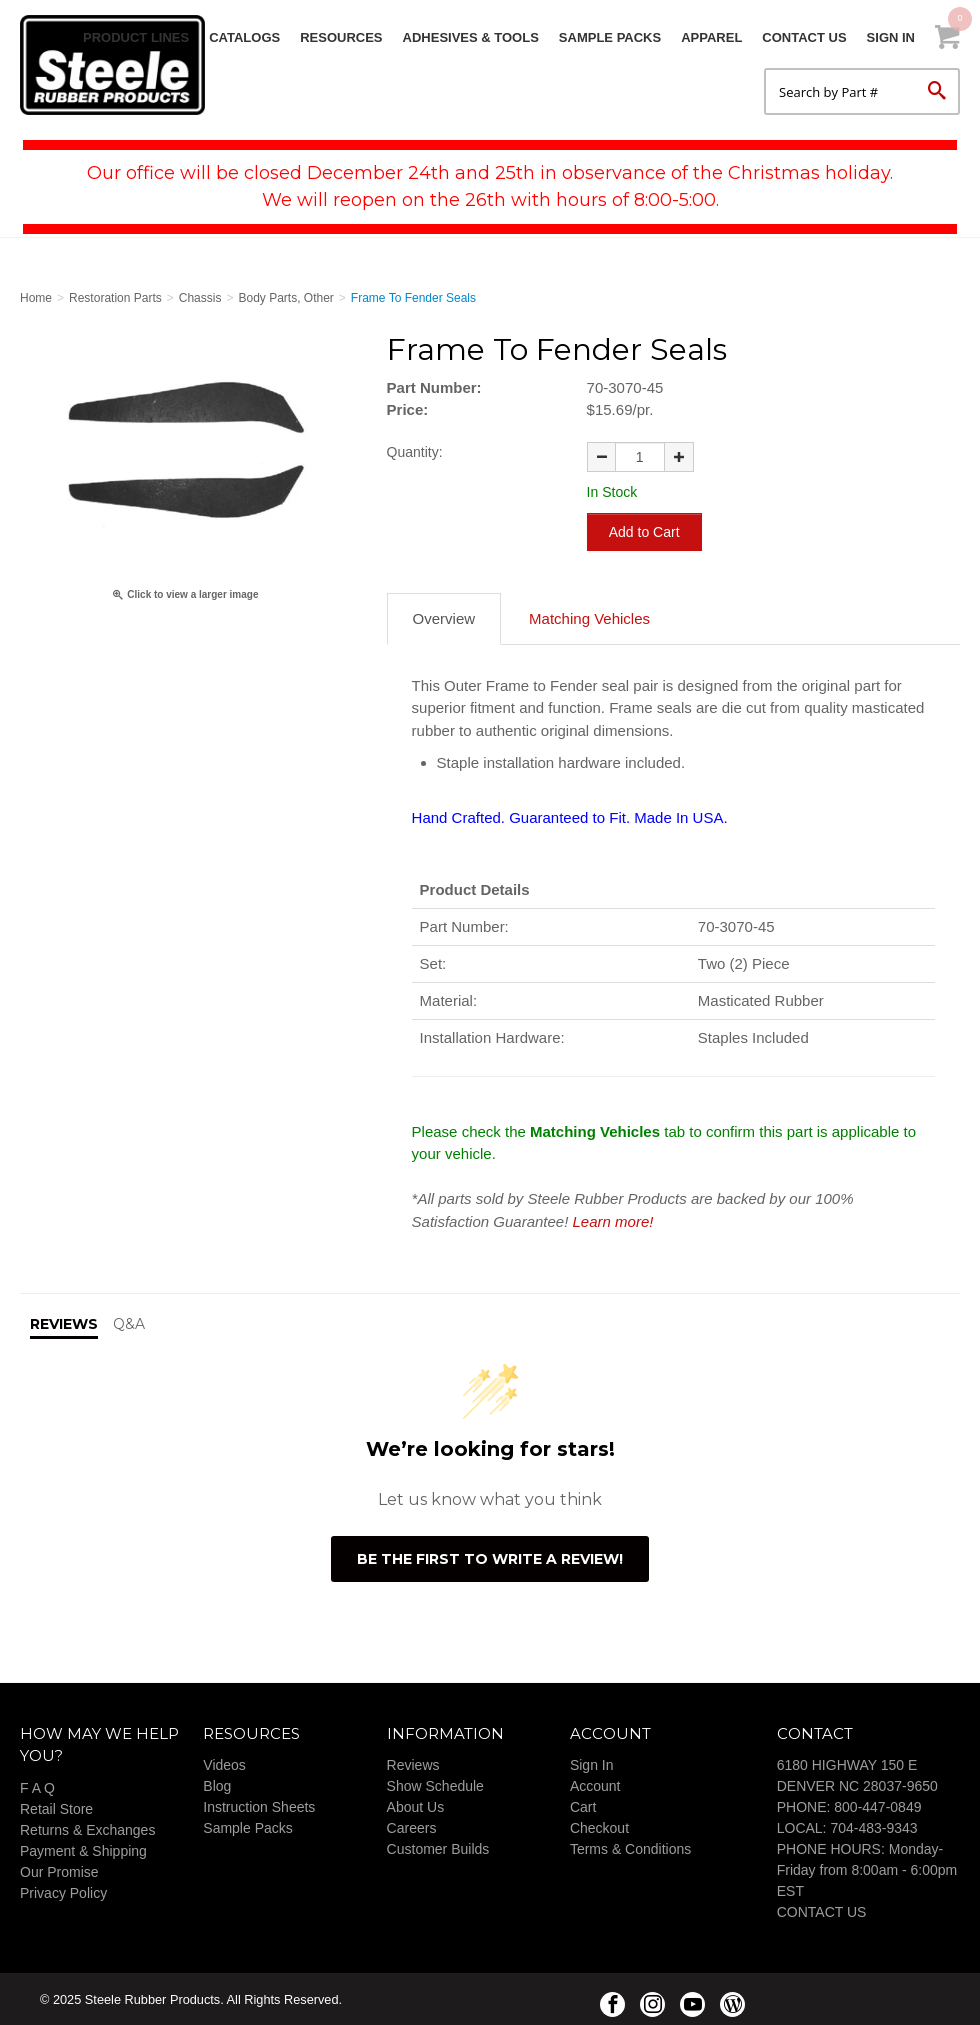 The image size is (980, 2025). Describe the element at coordinates (259, 1805) in the screenshot. I see `Instruction Sheets` at that location.